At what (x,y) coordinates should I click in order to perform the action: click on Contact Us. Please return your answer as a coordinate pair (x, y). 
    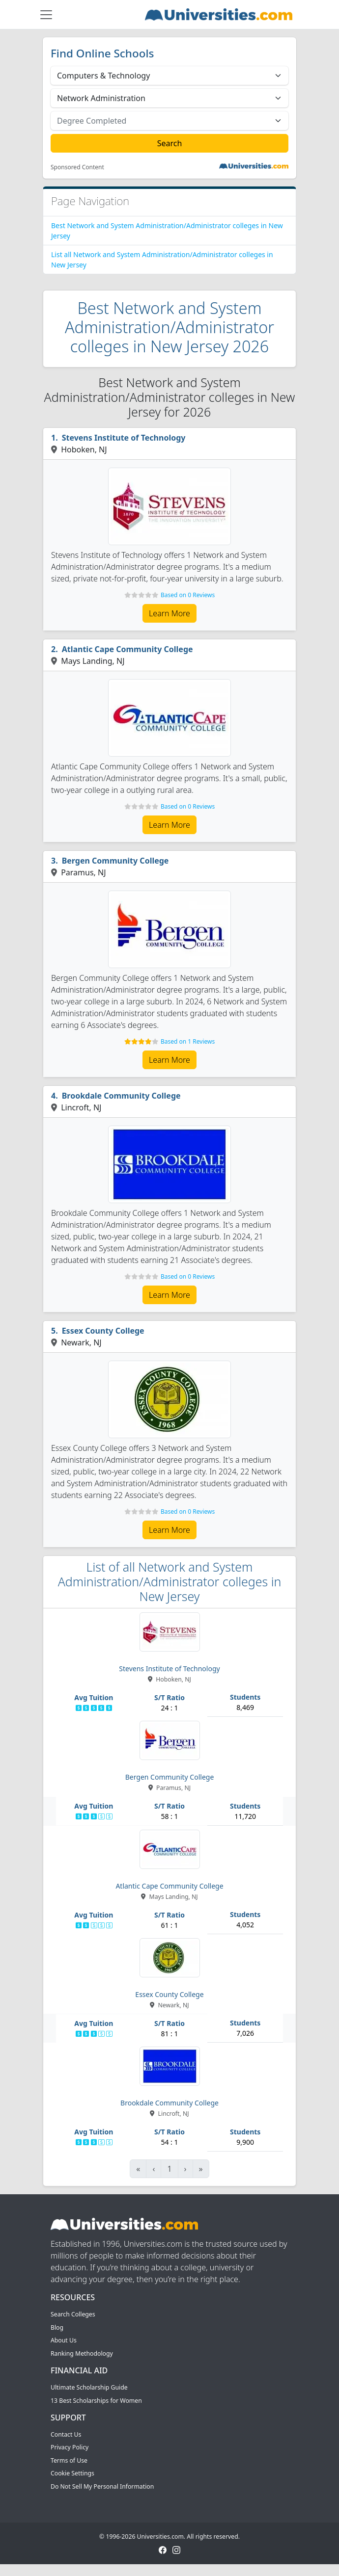
    Looking at the image, I should click on (66, 2434).